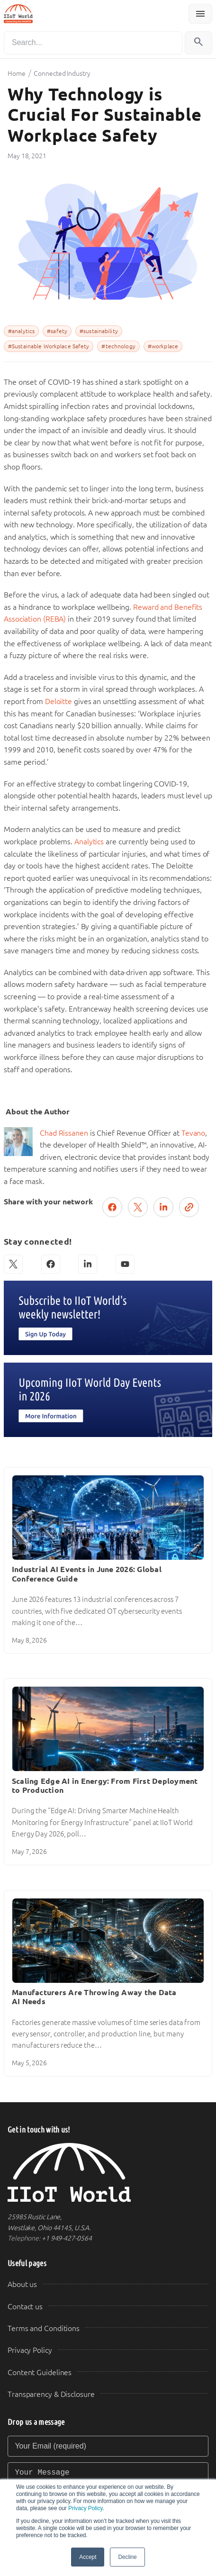 The width and height of the screenshot is (216, 2576). Describe the element at coordinates (93, 42) in the screenshot. I see `[Search]` at that location.